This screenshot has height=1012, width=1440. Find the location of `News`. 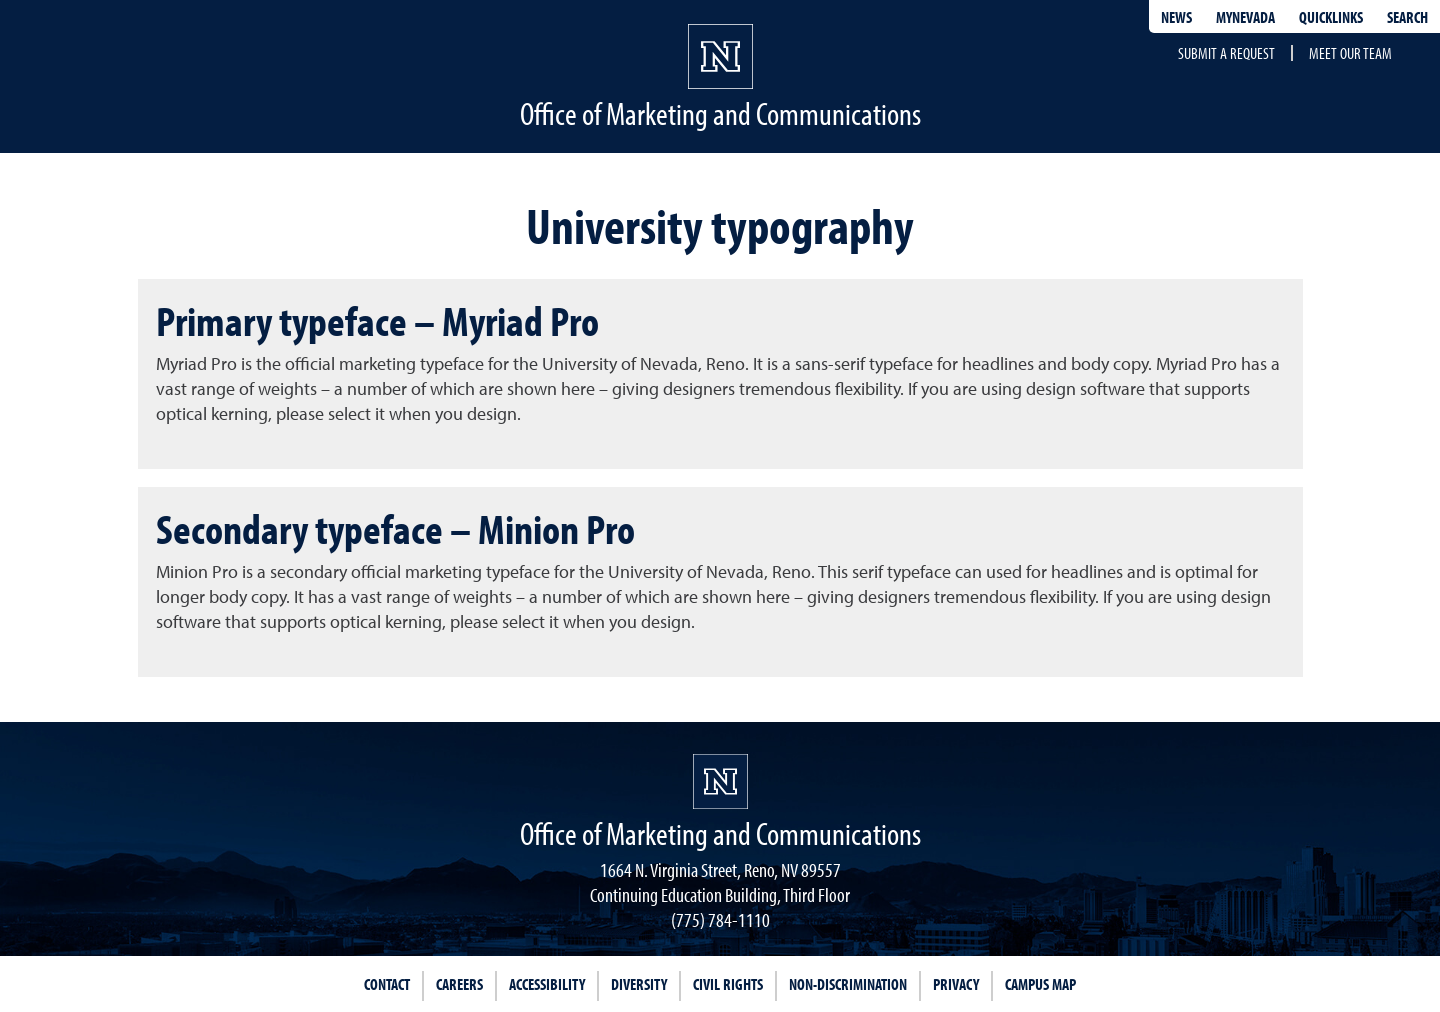

News is located at coordinates (1176, 17).